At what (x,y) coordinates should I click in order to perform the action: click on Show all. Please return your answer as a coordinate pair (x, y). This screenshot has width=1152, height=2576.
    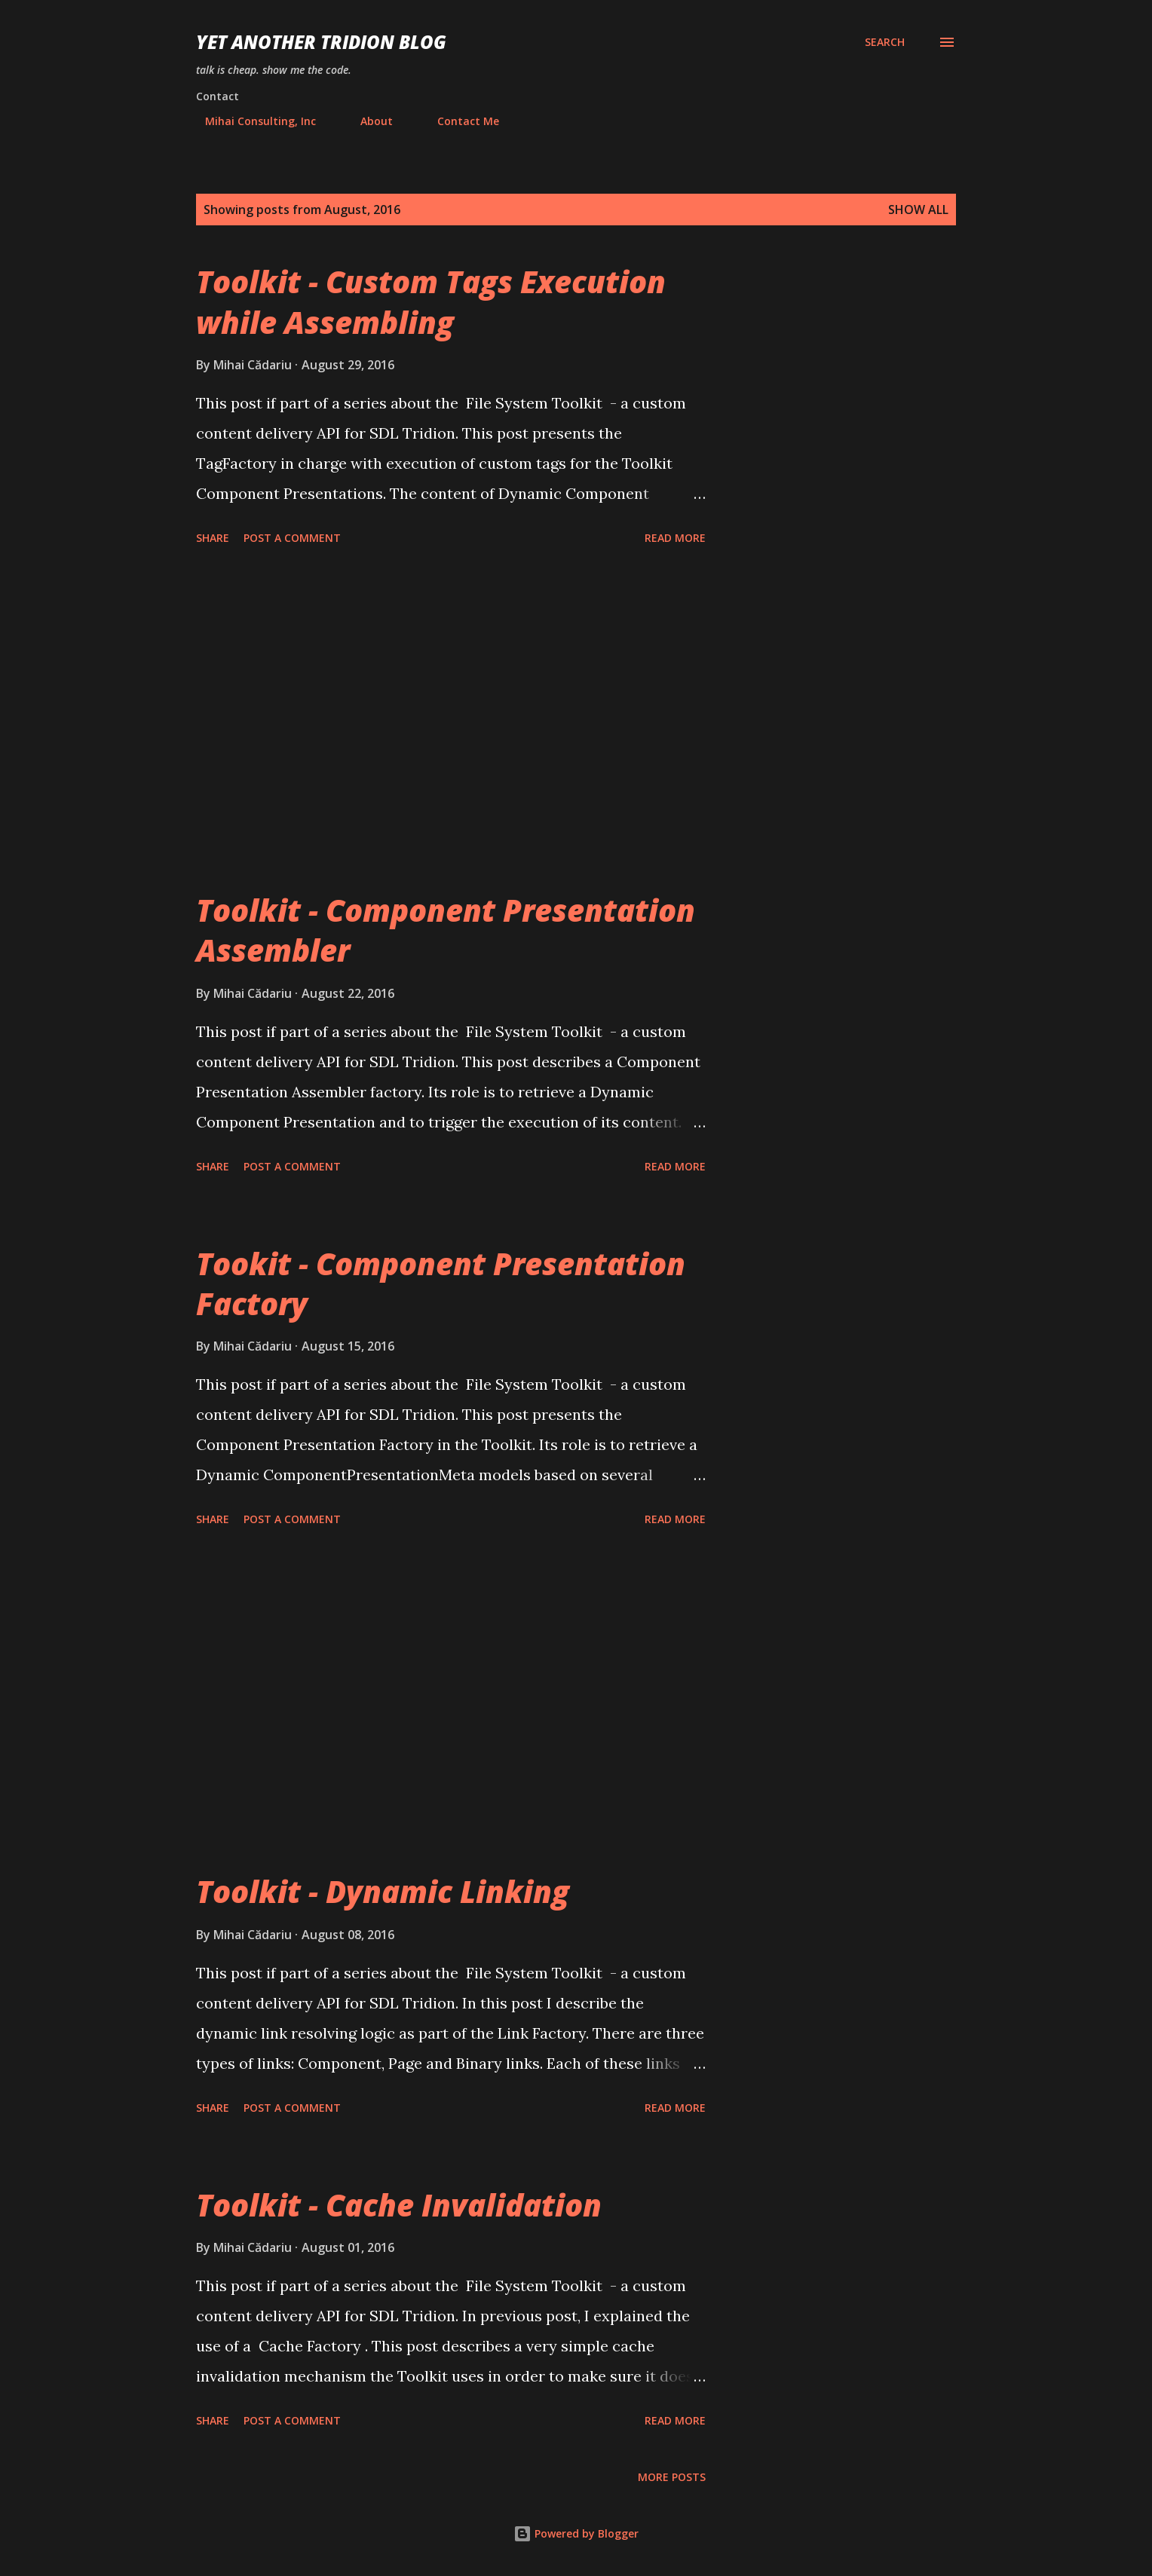
    Looking at the image, I should click on (918, 209).